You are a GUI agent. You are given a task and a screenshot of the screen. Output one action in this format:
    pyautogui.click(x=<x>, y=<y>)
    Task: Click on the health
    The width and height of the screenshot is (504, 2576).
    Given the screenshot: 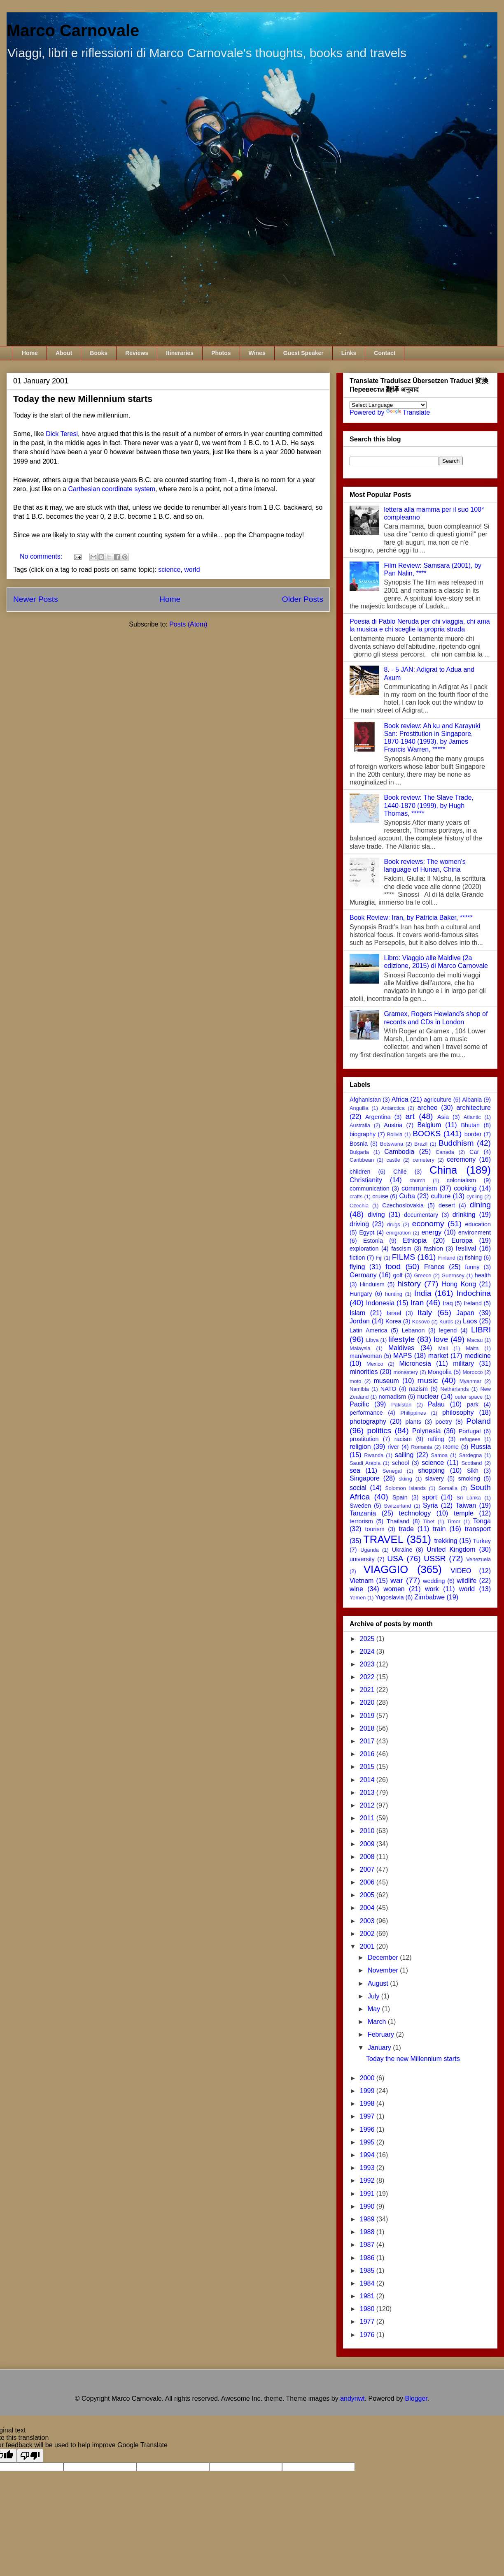 What is the action you would take?
    pyautogui.click(x=483, y=1275)
    